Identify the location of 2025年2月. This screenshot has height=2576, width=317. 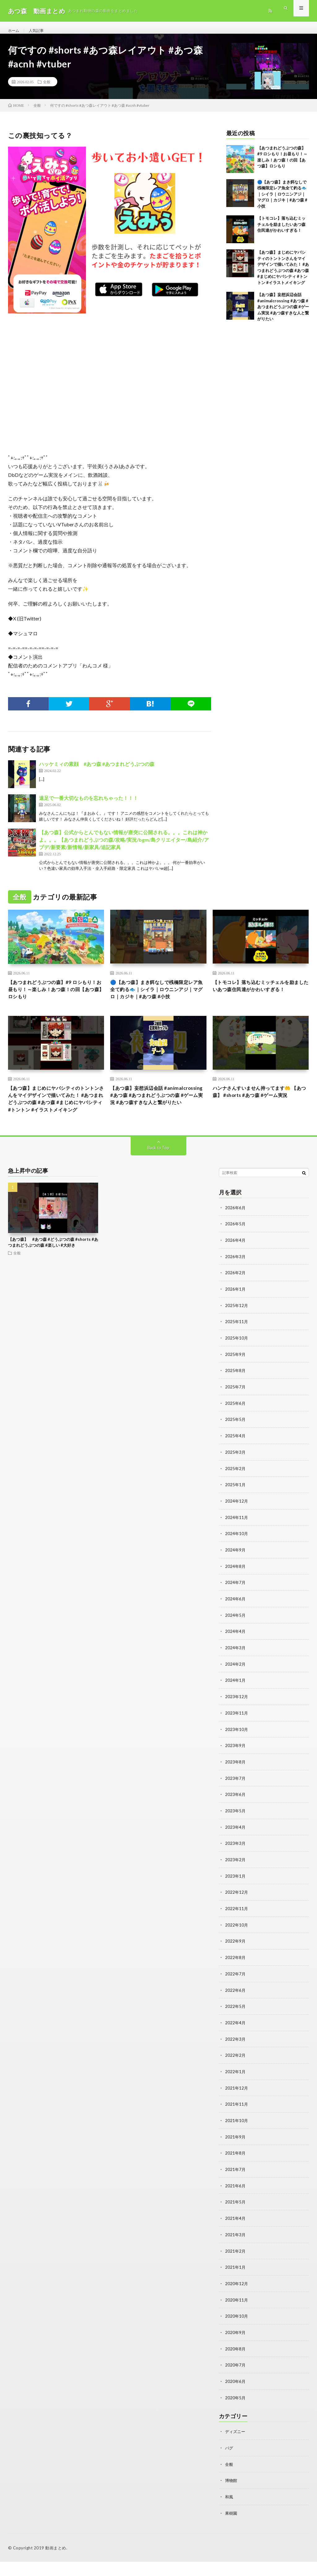
(235, 1496).